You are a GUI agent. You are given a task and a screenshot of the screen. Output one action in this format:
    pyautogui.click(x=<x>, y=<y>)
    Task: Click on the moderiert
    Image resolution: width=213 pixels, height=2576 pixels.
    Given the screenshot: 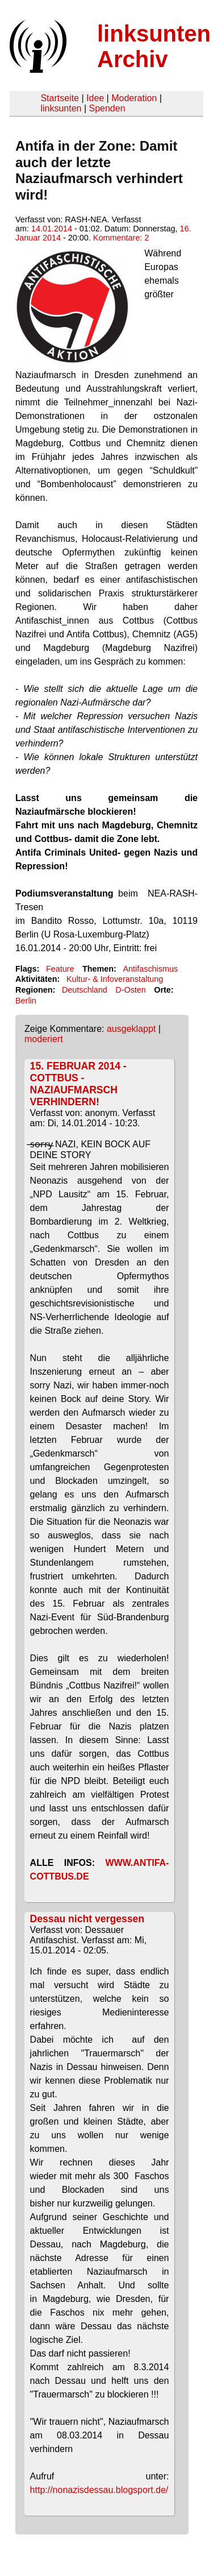 What is the action you would take?
    pyautogui.click(x=43, y=1039)
    